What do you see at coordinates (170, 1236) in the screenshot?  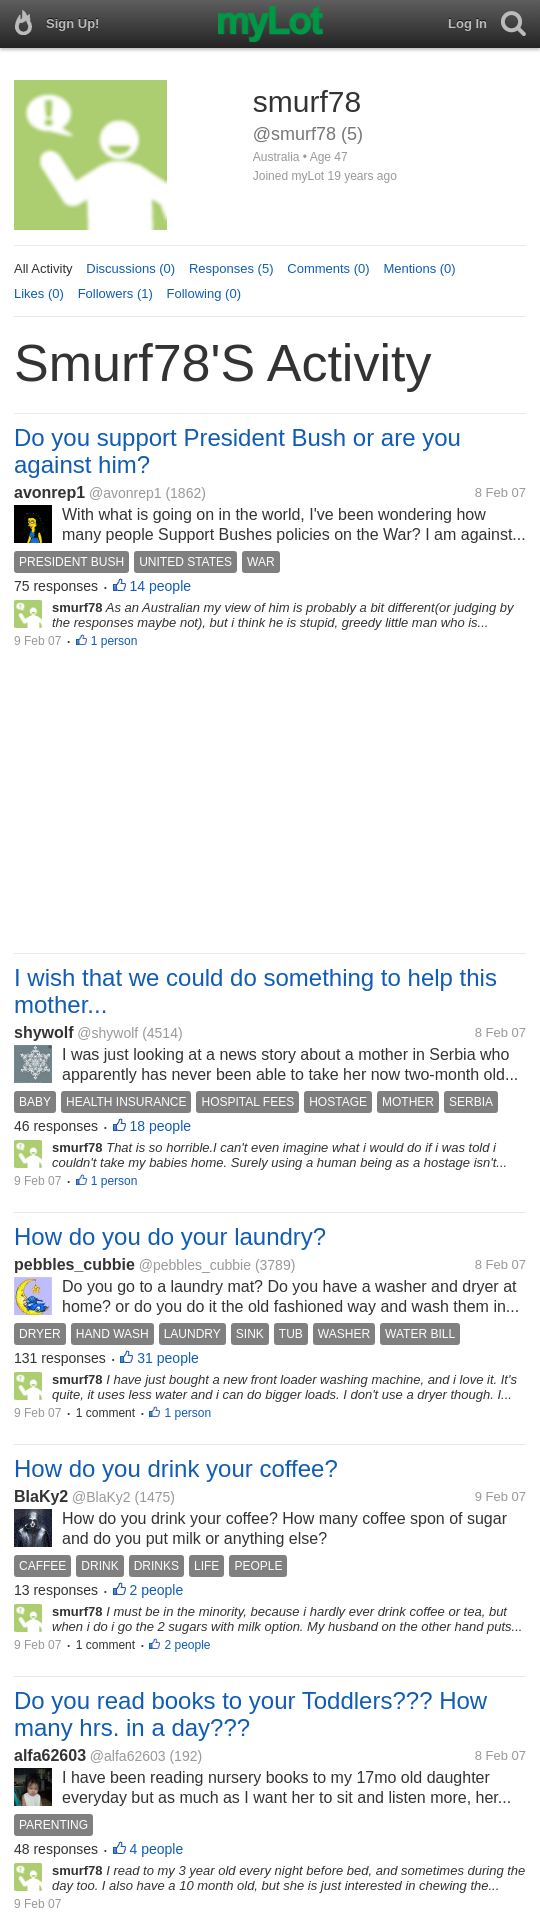 I see `How do you do your laundry?` at bounding box center [170, 1236].